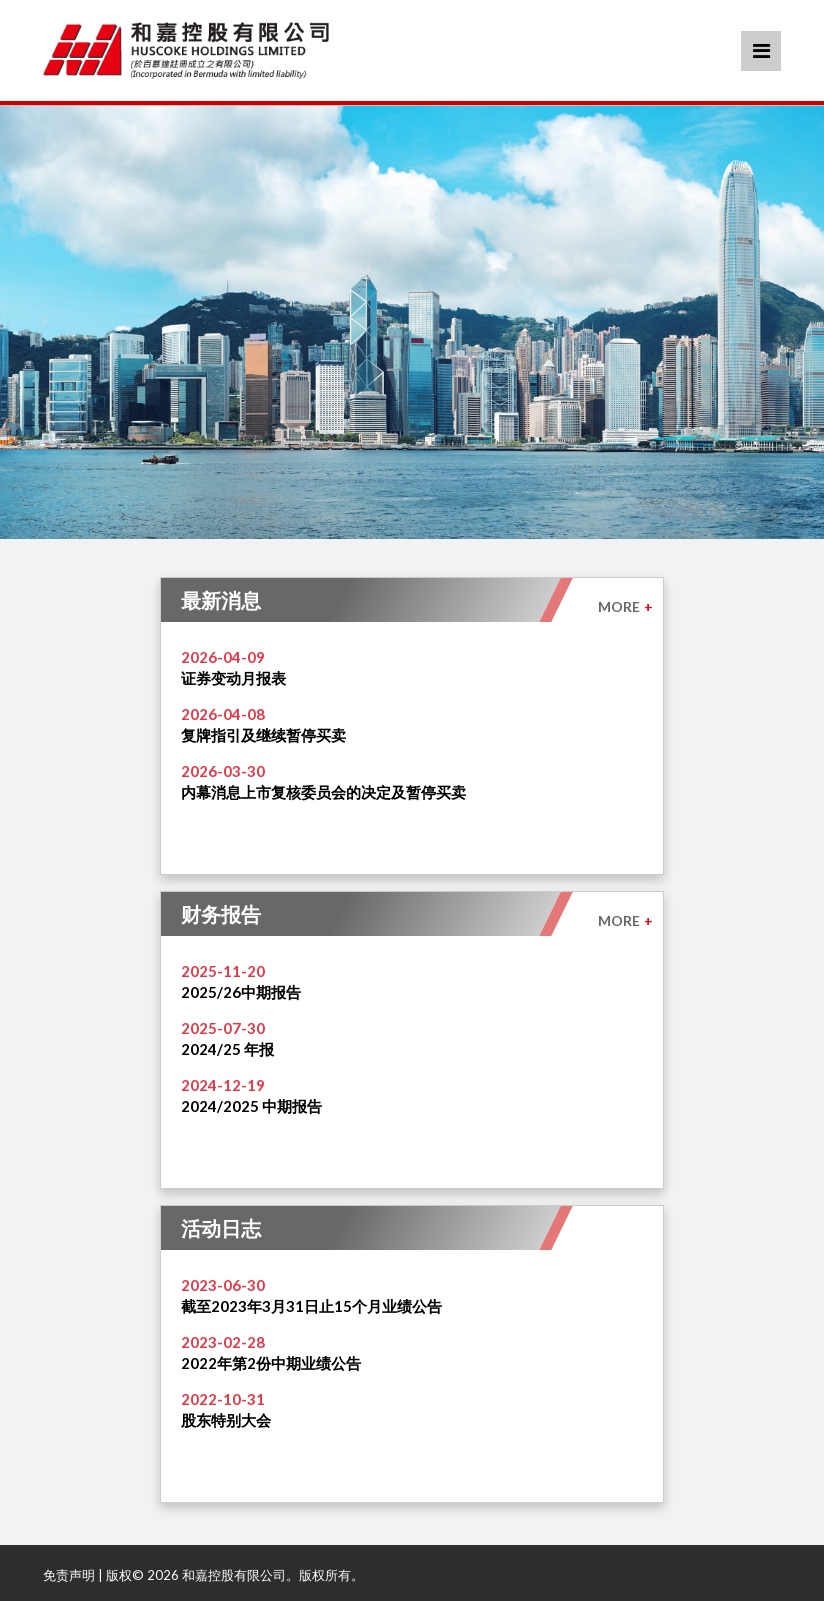  What do you see at coordinates (761, 51) in the screenshot?
I see `Menu` at bounding box center [761, 51].